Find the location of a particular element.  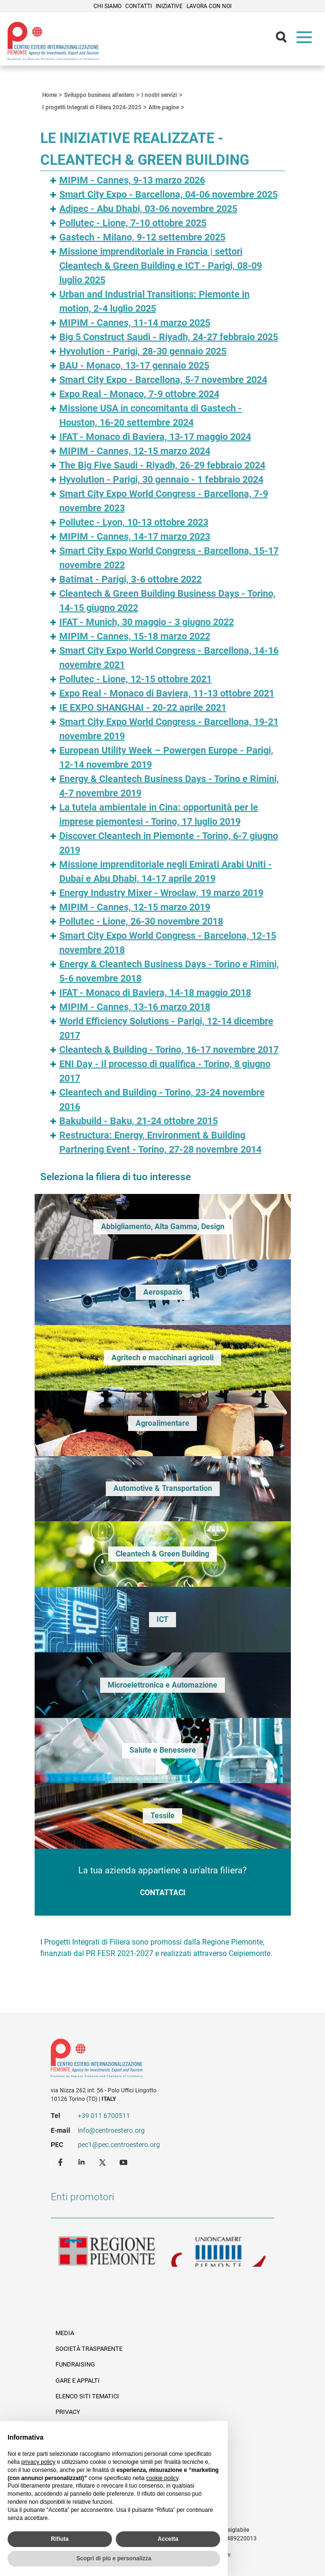

MIPIM - Cannes, 15-18 marzo 2022 is located at coordinates (134, 636).